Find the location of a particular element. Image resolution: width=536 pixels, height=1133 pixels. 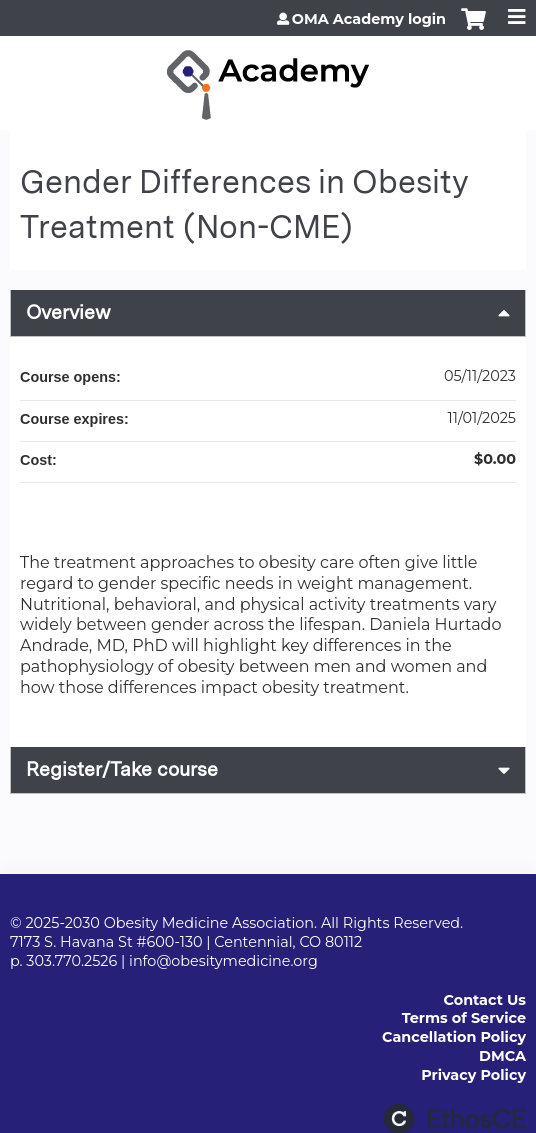

Privacy Policy is located at coordinates (473, 1075).